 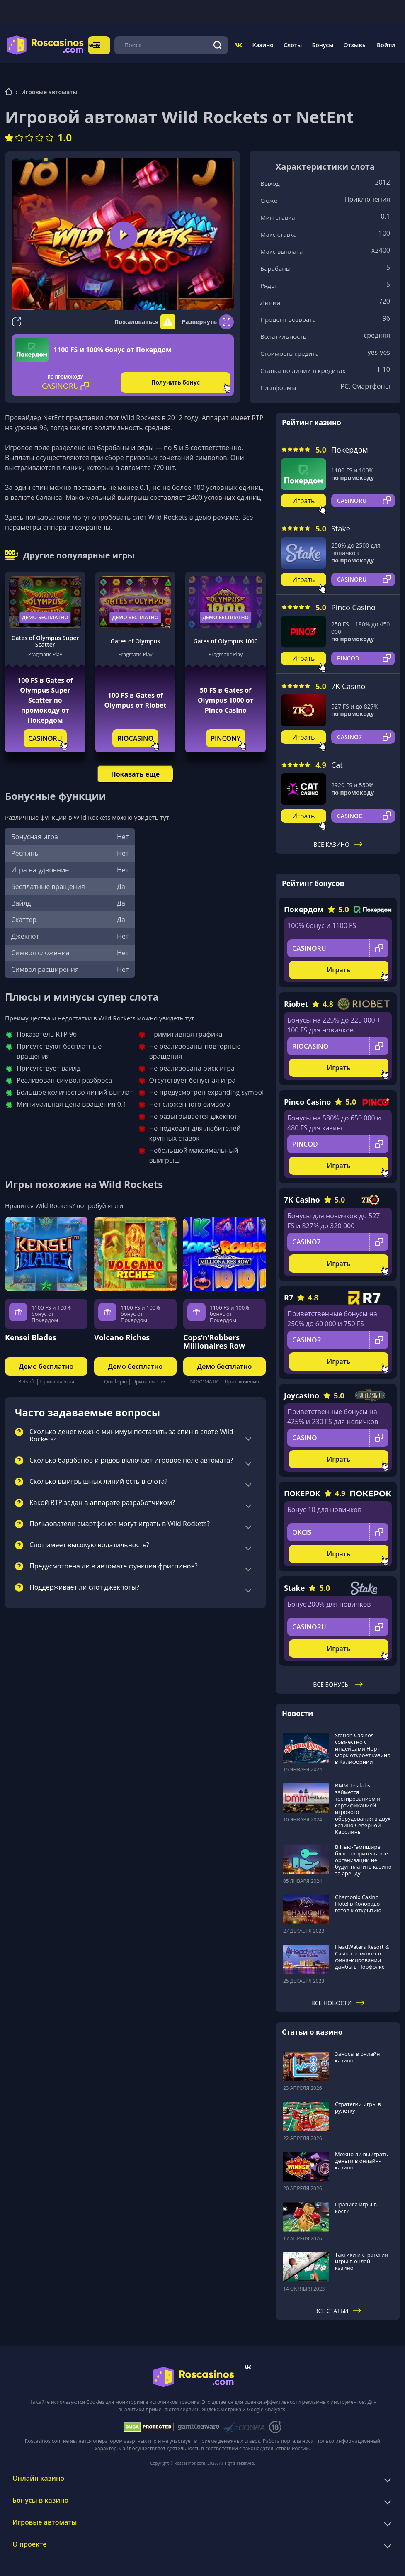 I want to click on Все статьи, so click(x=338, y=2308).